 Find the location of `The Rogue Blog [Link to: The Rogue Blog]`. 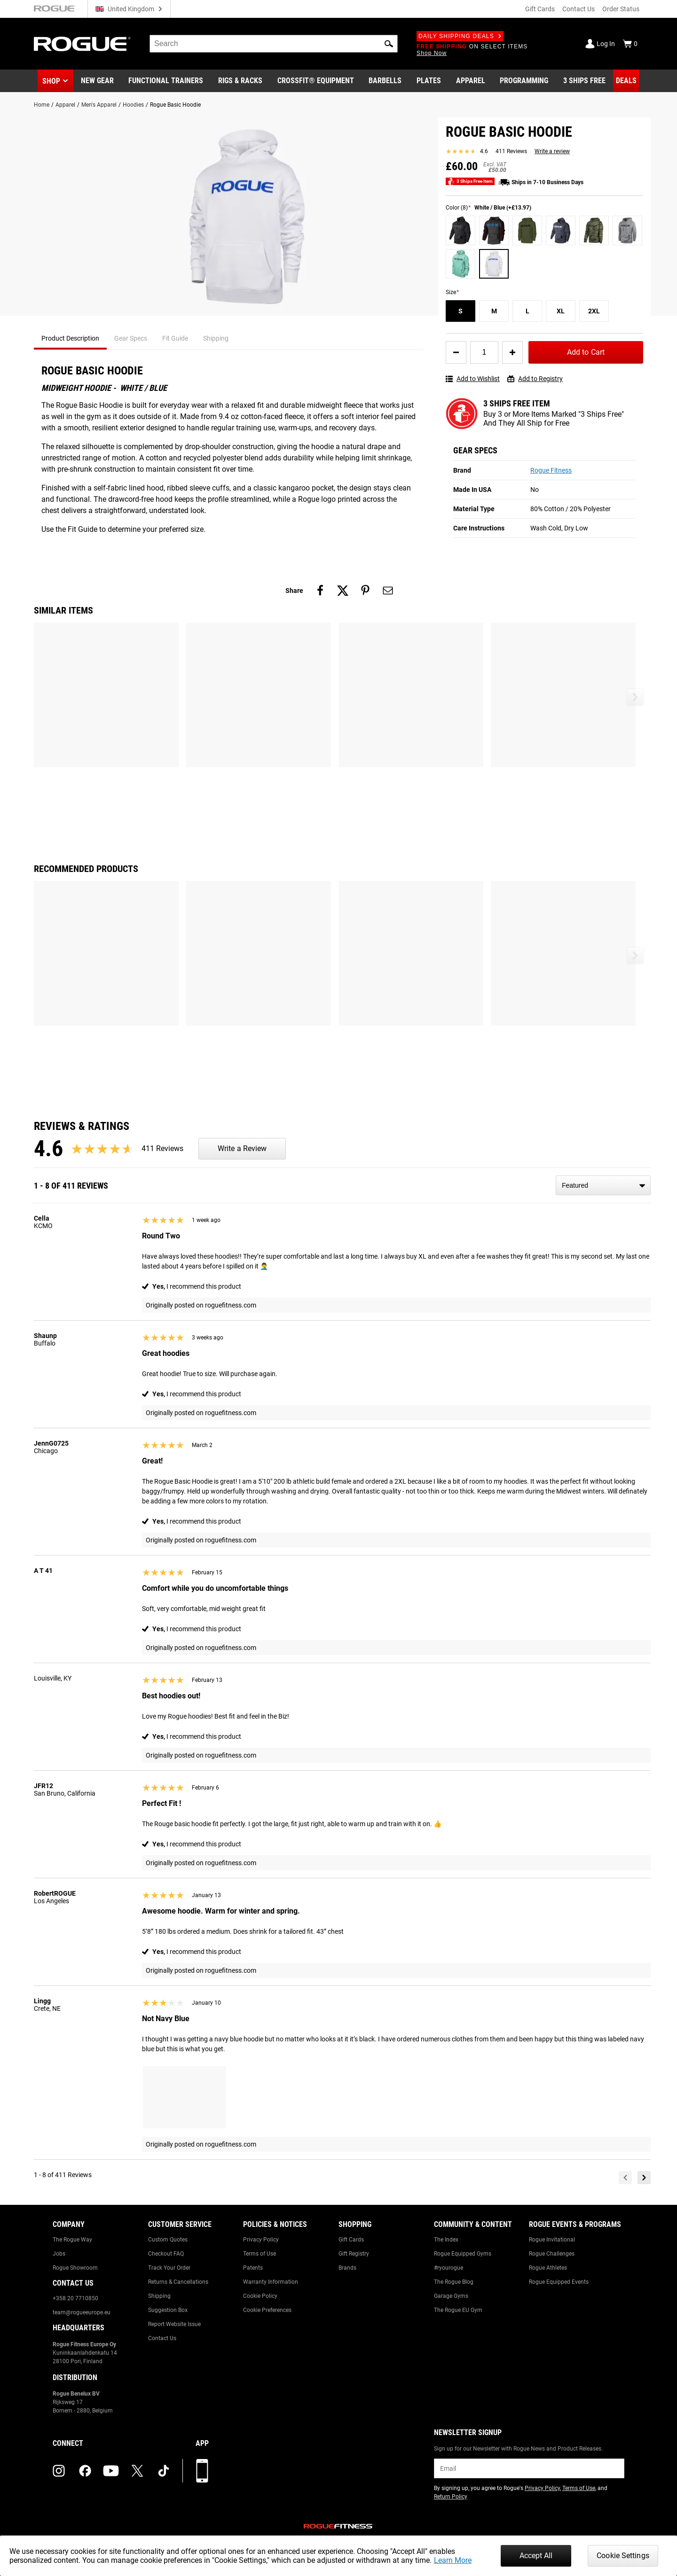

The Rogue Blog [Link to: The Rogue Blog] is located at coordinates (453, 2282).